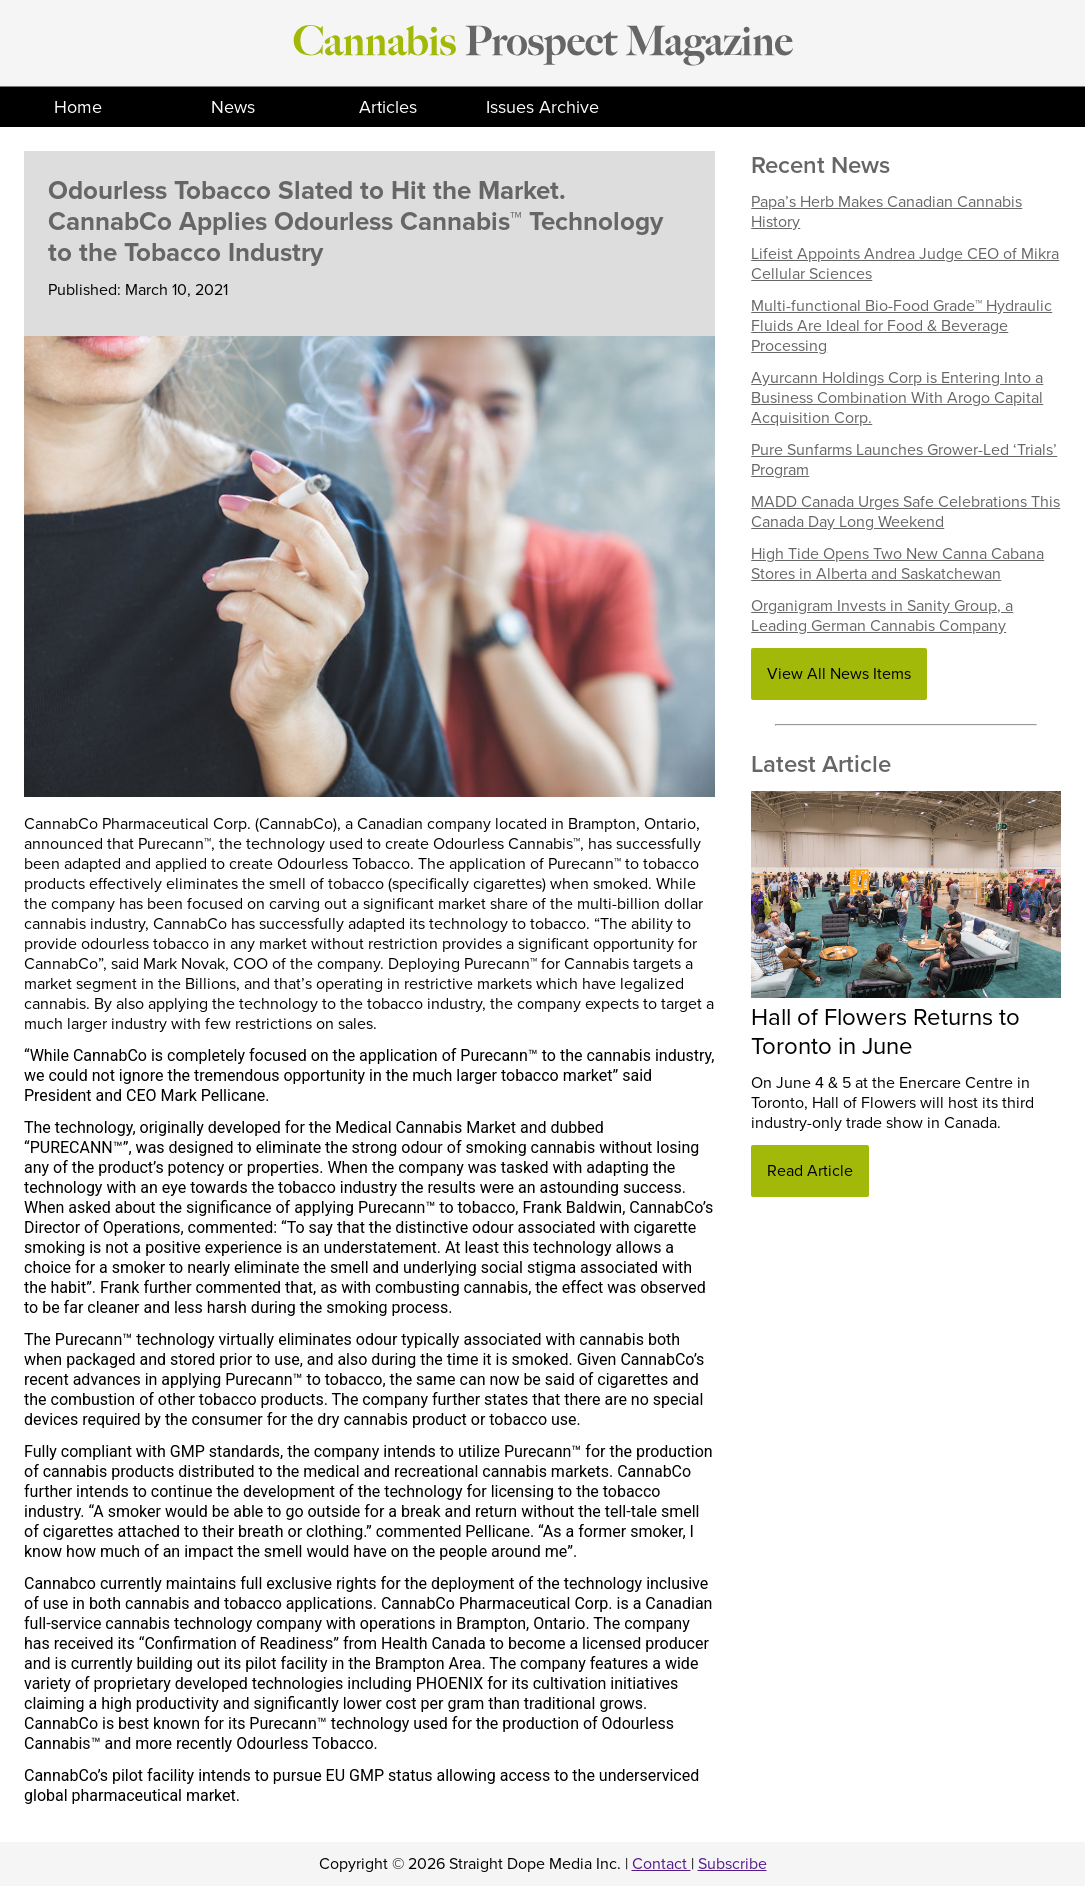 The width and height of the screenshot is (1085, 1886). Describe the element at coordinates (901, 326) in the screenshot. I see `Multi-functional Bio-Food Grade™ Hydraulic Fluids Are Ideal for Food & Beverage Processing` at that location.